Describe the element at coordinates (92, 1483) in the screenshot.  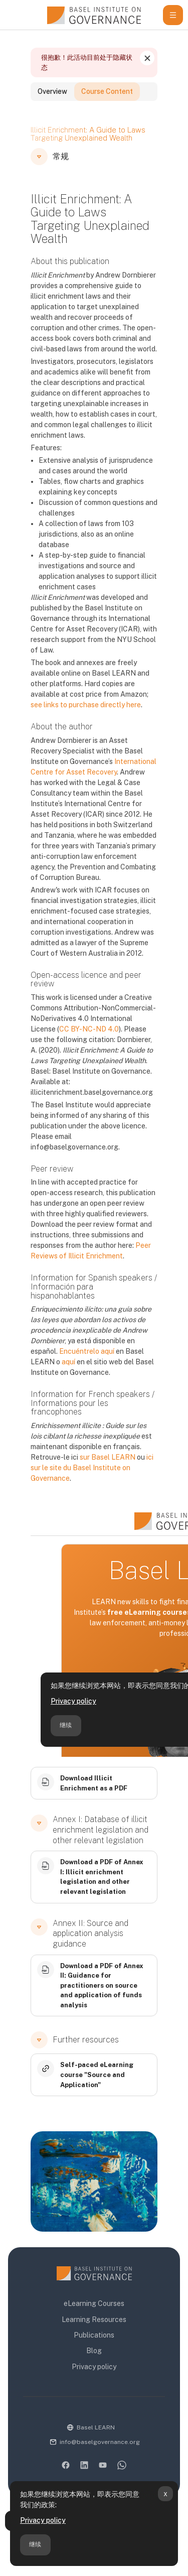
I see `ici sur le site du Basel Institute on Governance` at that location.